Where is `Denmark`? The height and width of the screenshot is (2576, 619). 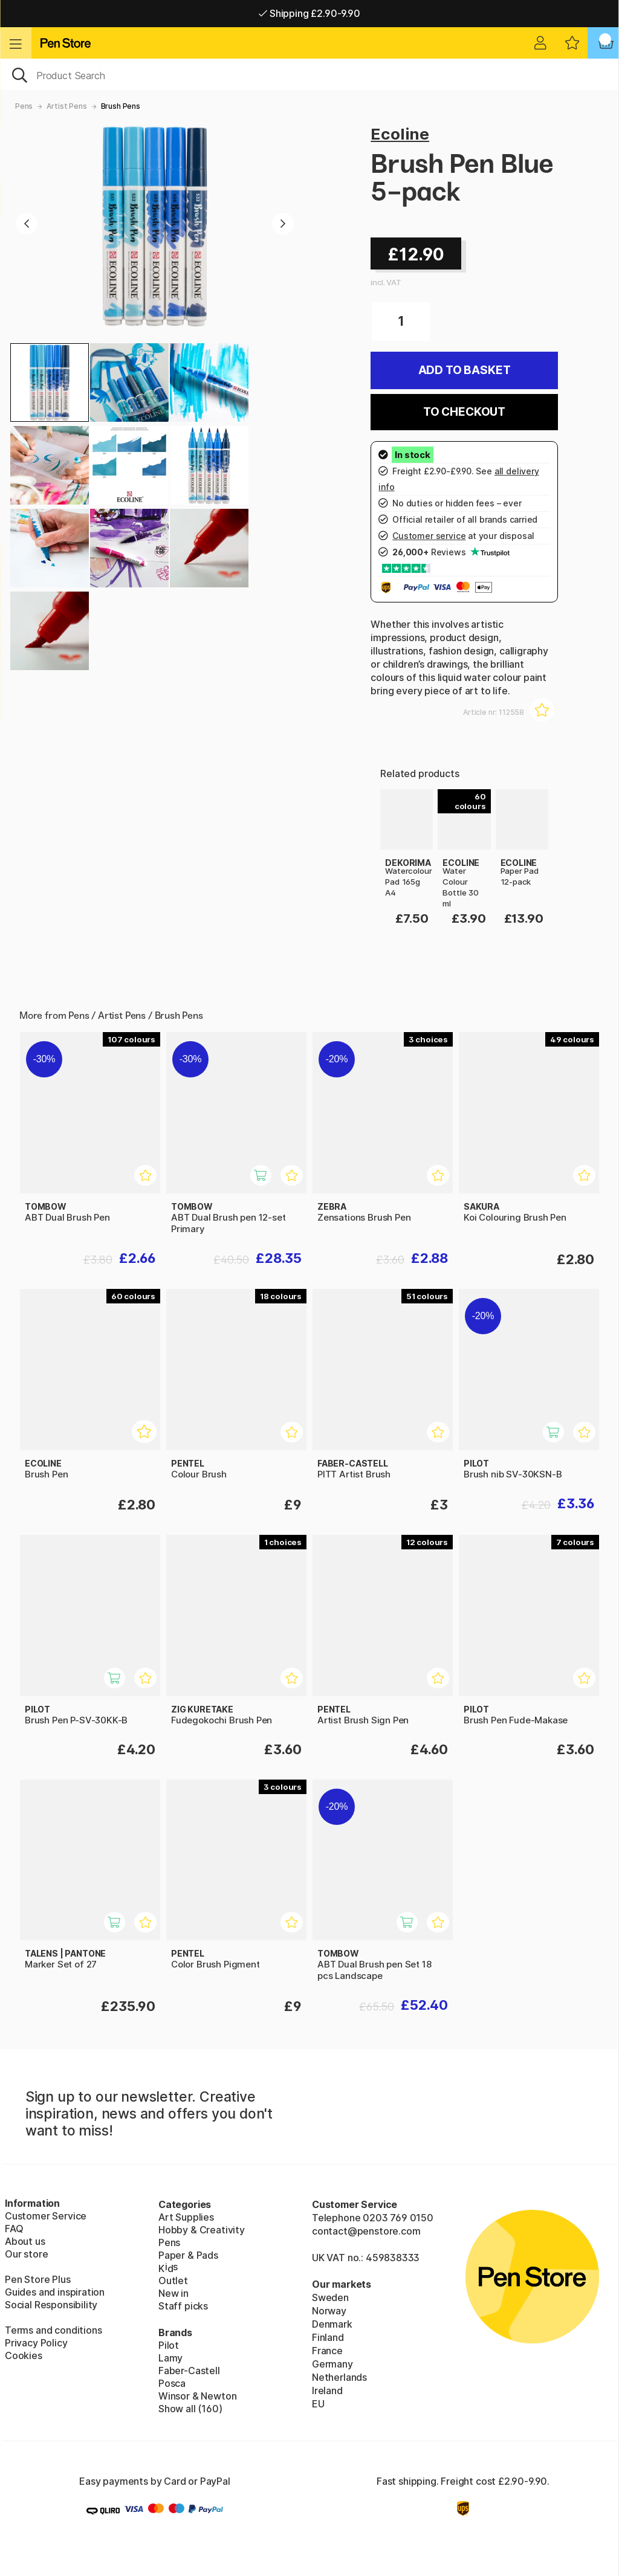 Denmark is located at coordinates (332, 2324).